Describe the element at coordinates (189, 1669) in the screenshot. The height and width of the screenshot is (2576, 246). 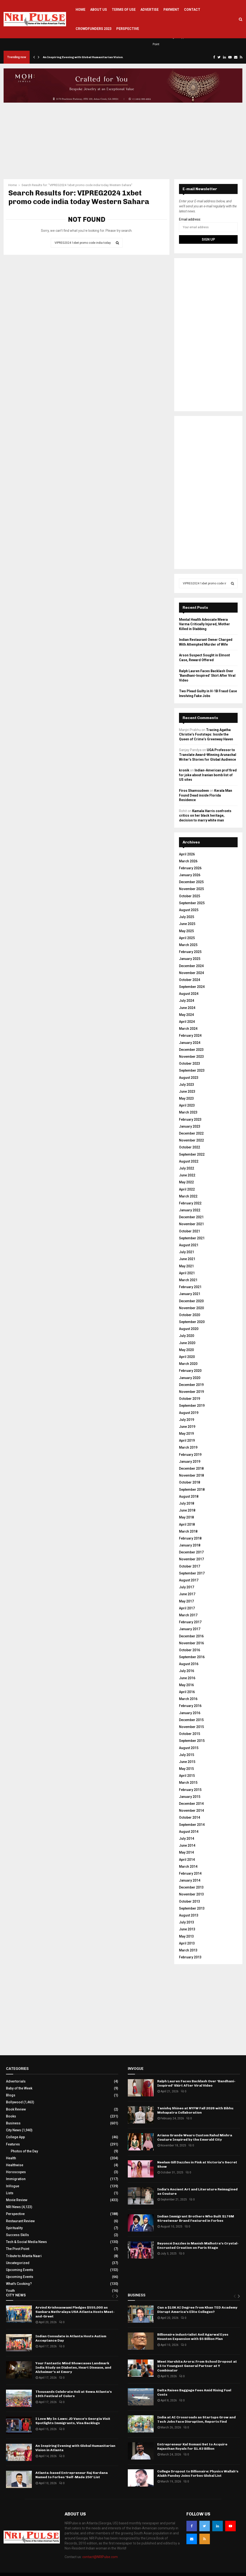
I see `October 2016` at that location.